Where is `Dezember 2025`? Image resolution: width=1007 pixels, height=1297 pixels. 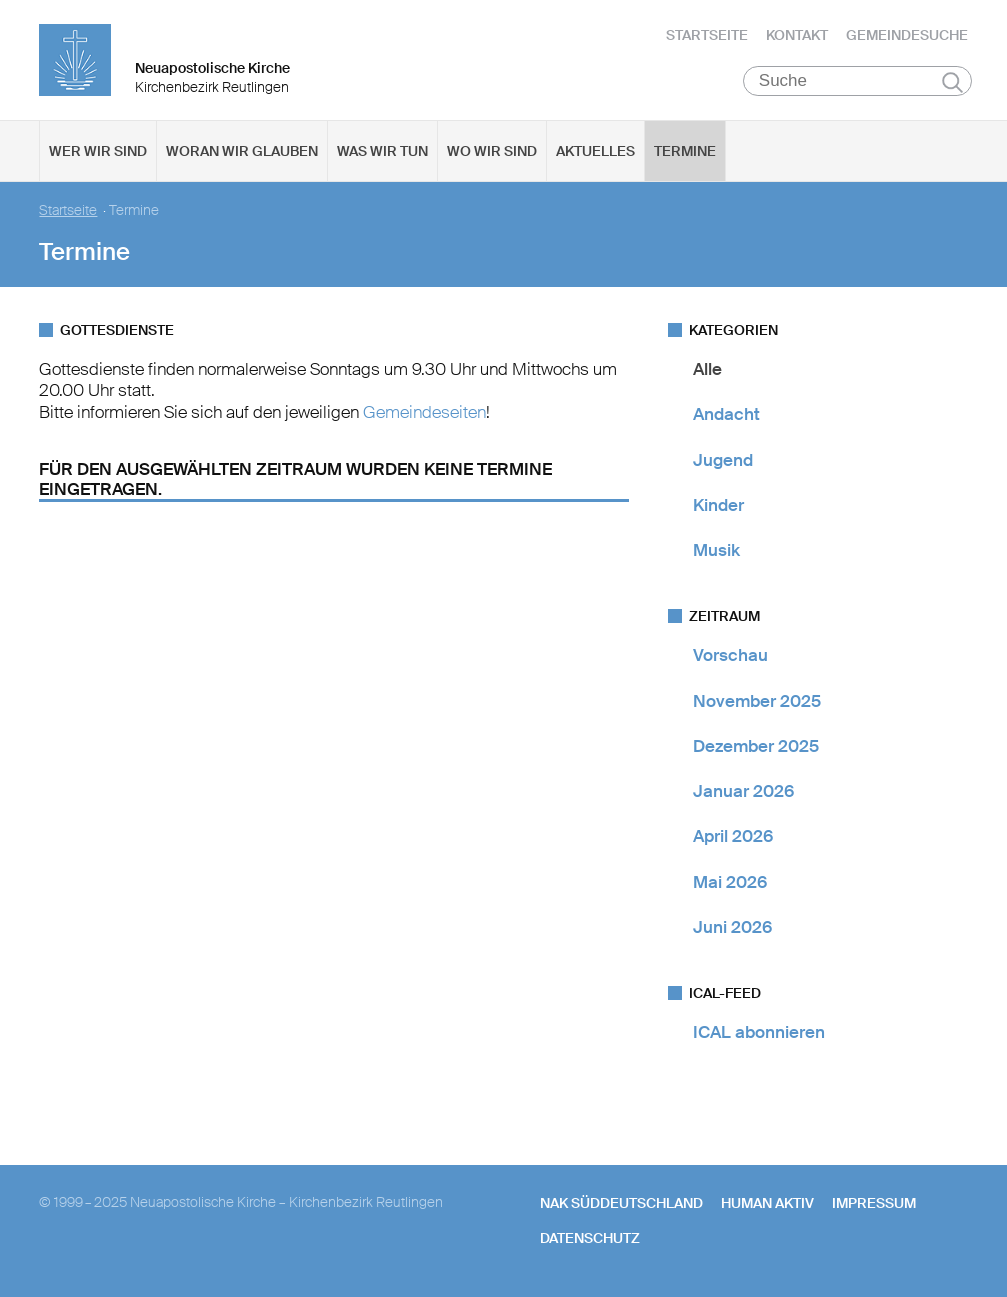
Dezember 2025 is located at coordinates (756, 746).